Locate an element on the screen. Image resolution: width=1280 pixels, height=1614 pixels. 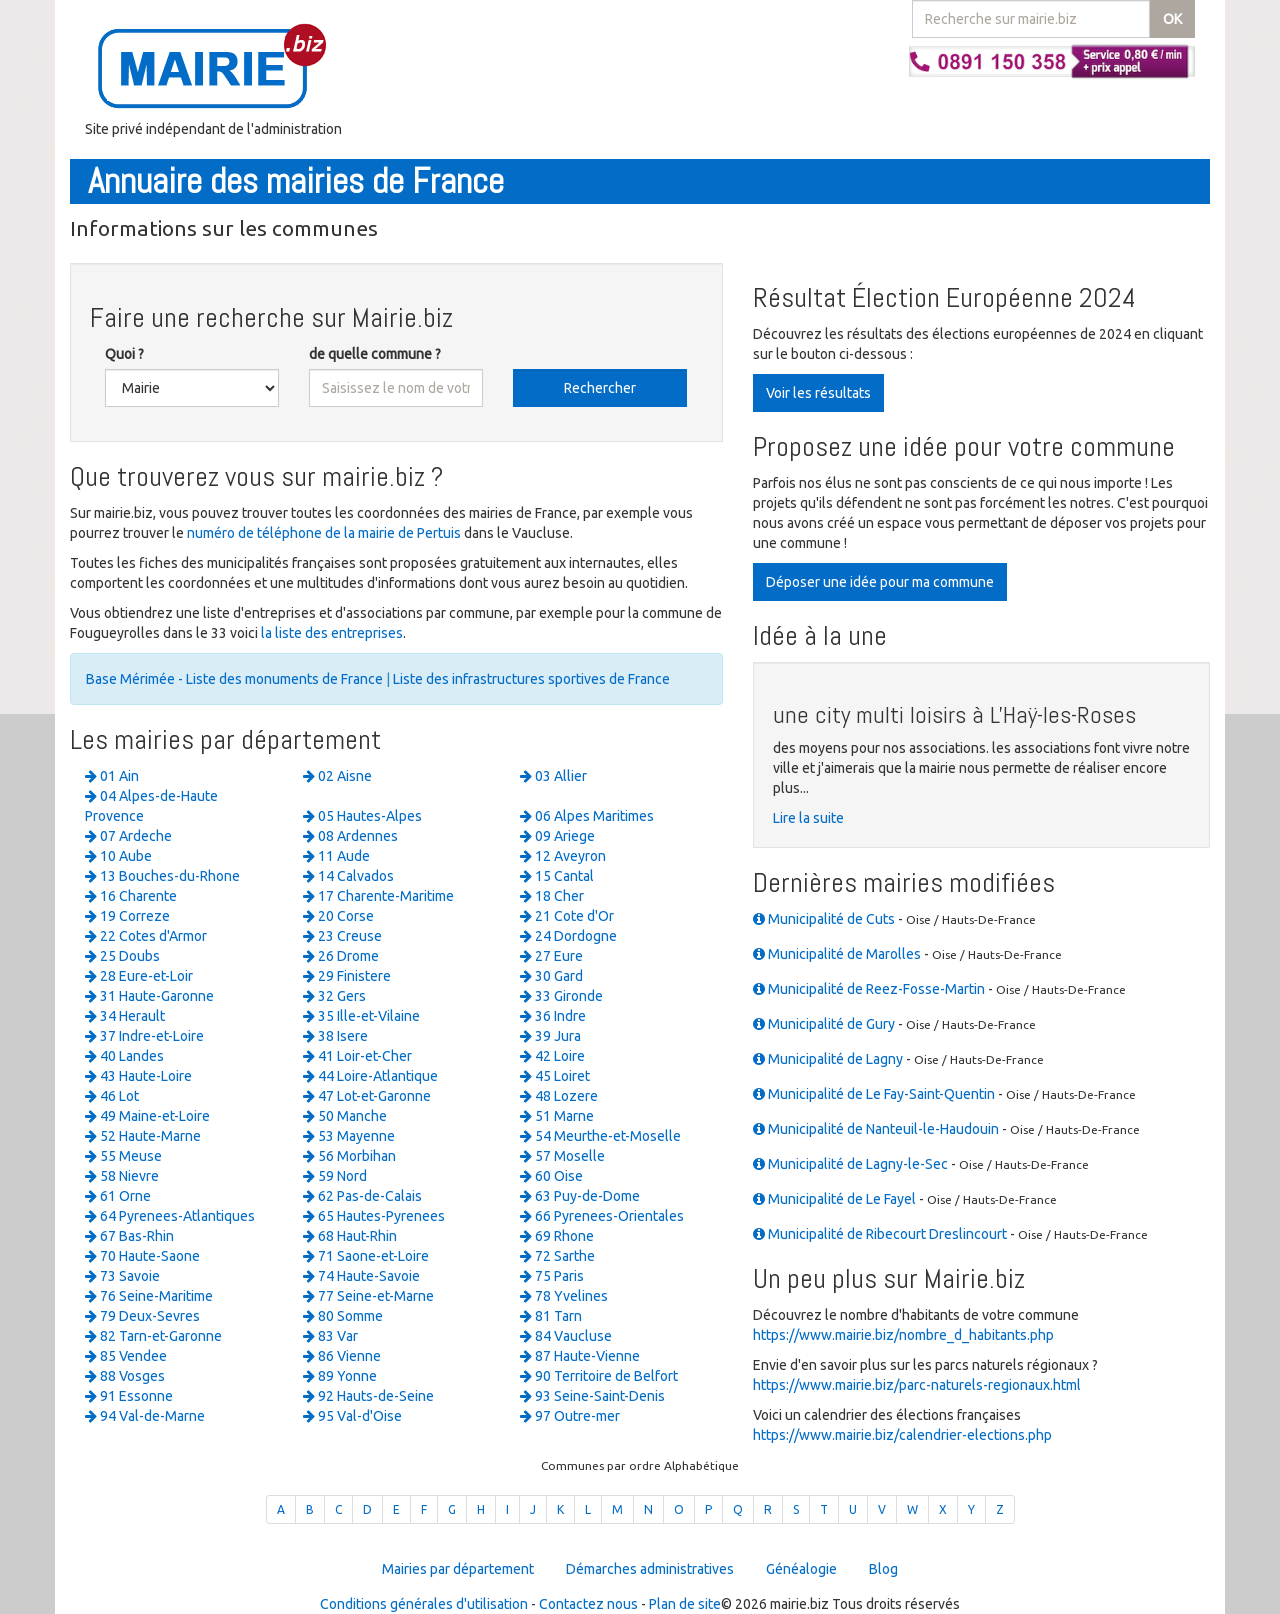
81 Tarn is located at coordinates (551, 1316).